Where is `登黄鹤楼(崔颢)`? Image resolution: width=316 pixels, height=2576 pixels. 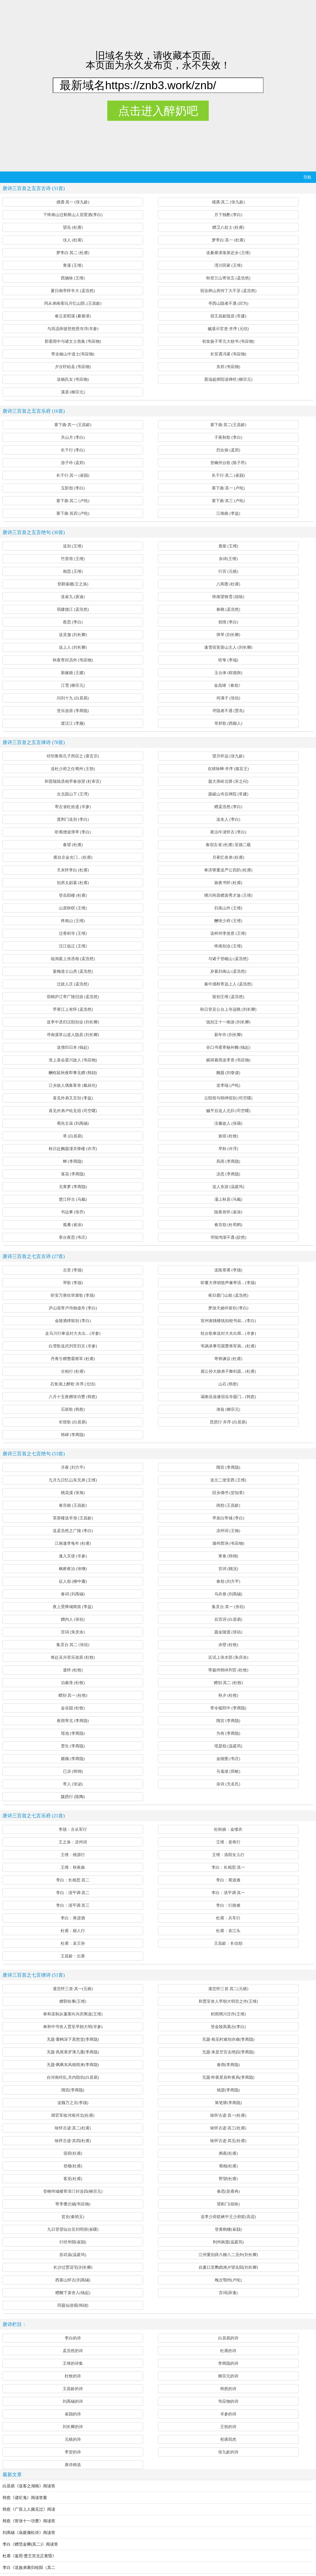 登黄鹤楼(崔颢) is located at coordinates (228, 2229).